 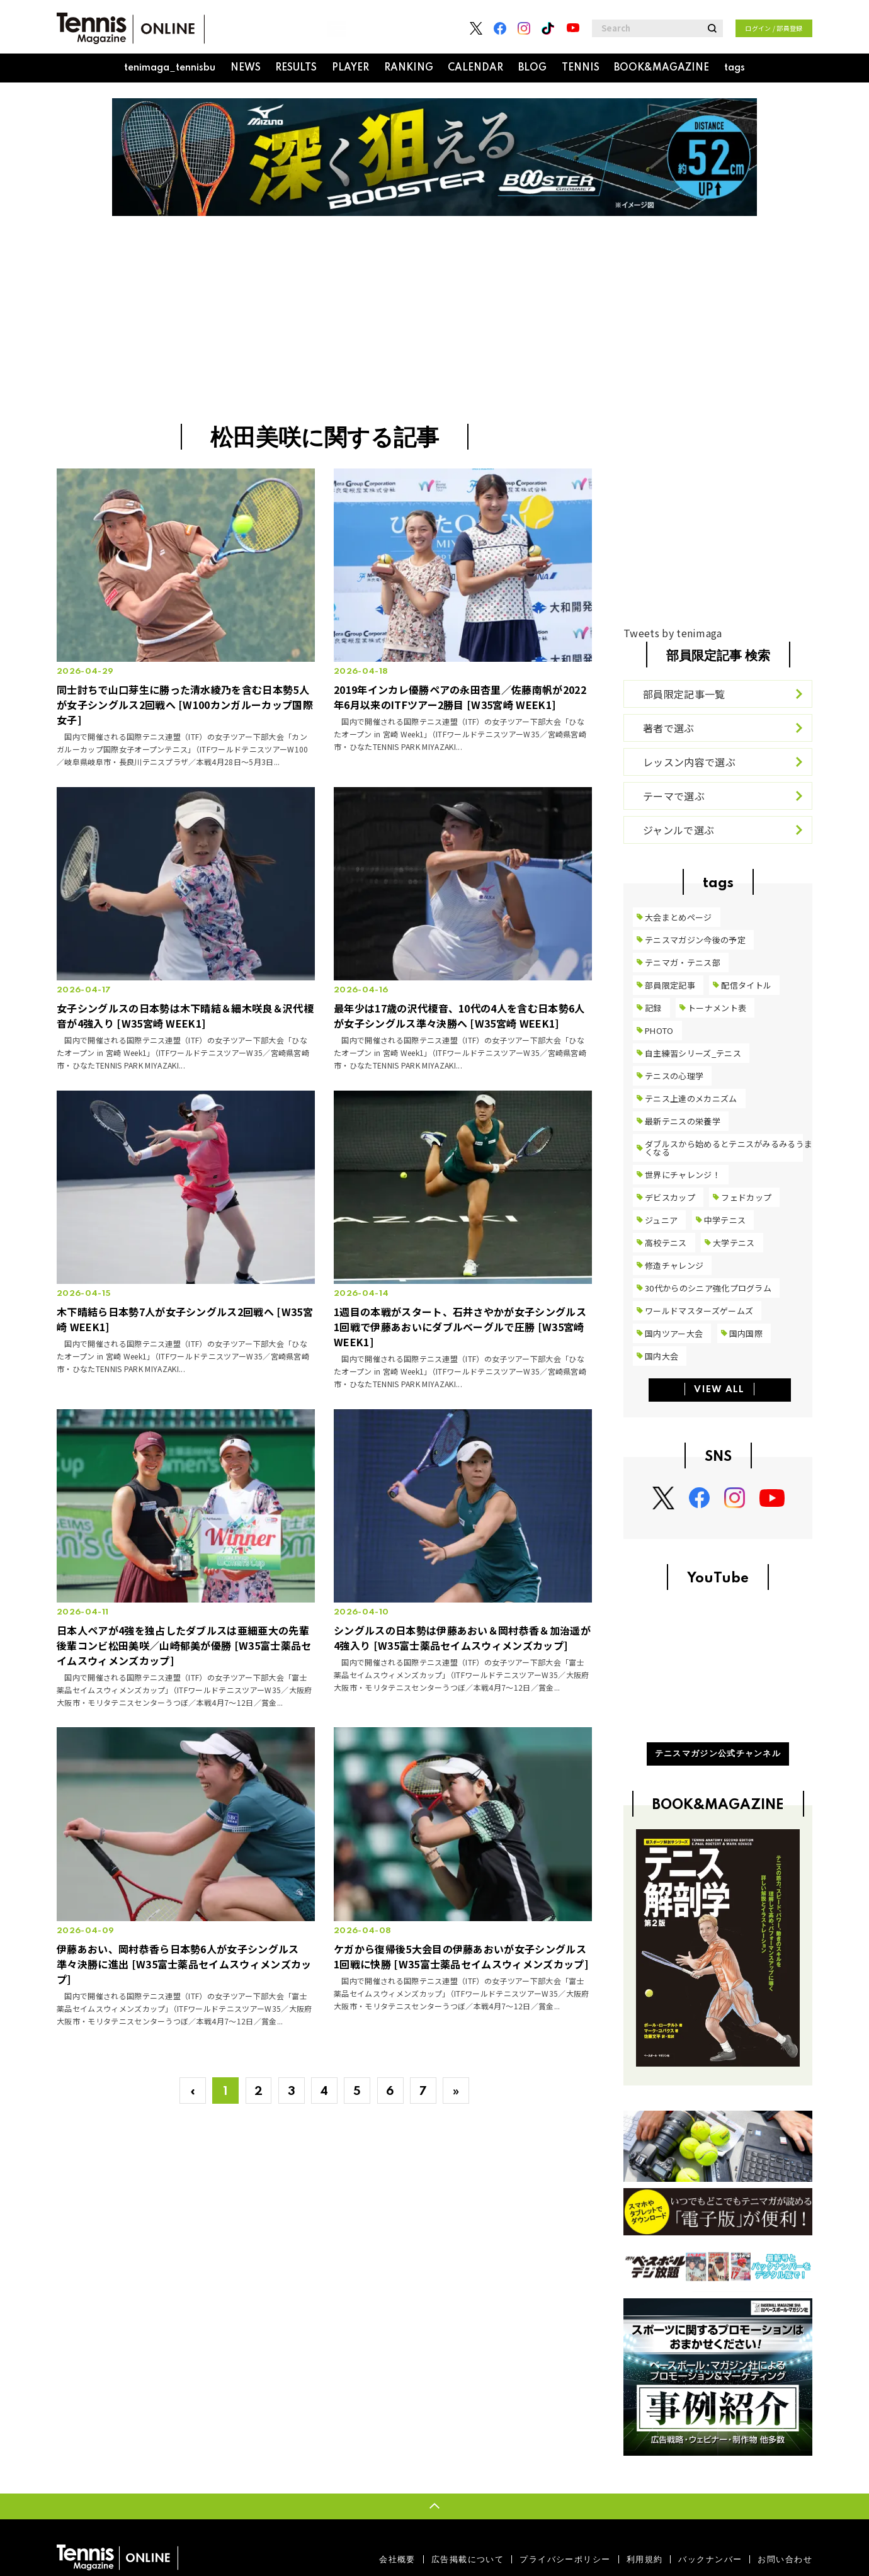 What do you see at coordinates (408, 68) in the screenshot?
I see `RANKING` at bounding box center [408, 68].